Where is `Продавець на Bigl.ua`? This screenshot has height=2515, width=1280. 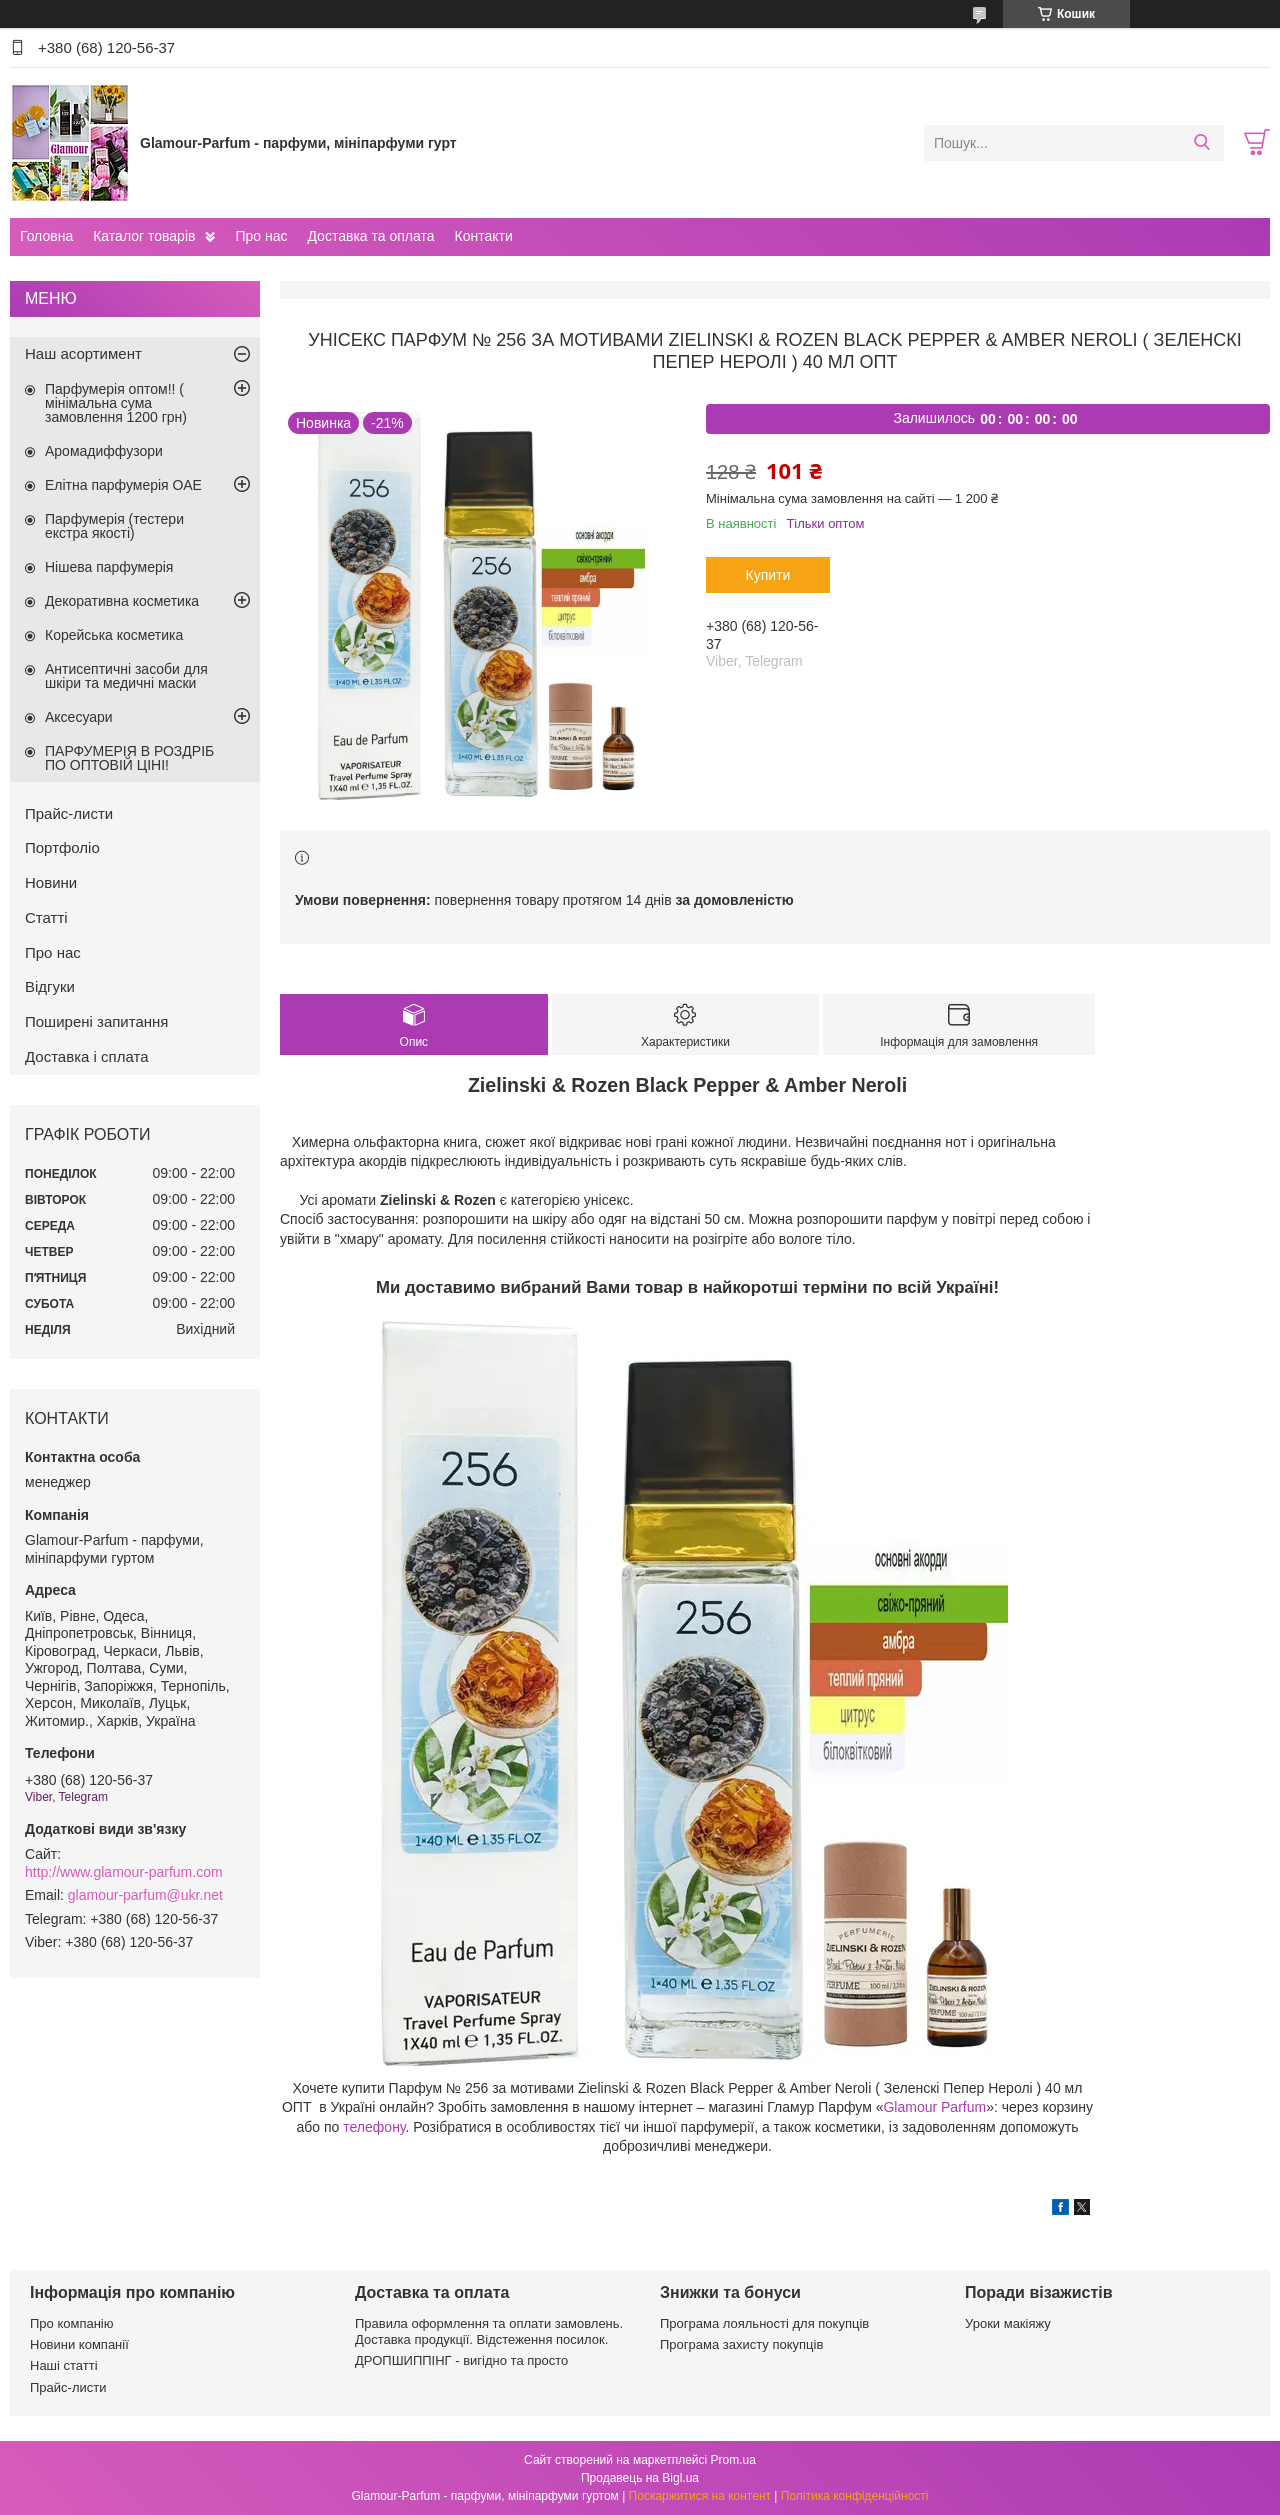 Продавець на Bigl.ua is located at coordinates (640, 2478).